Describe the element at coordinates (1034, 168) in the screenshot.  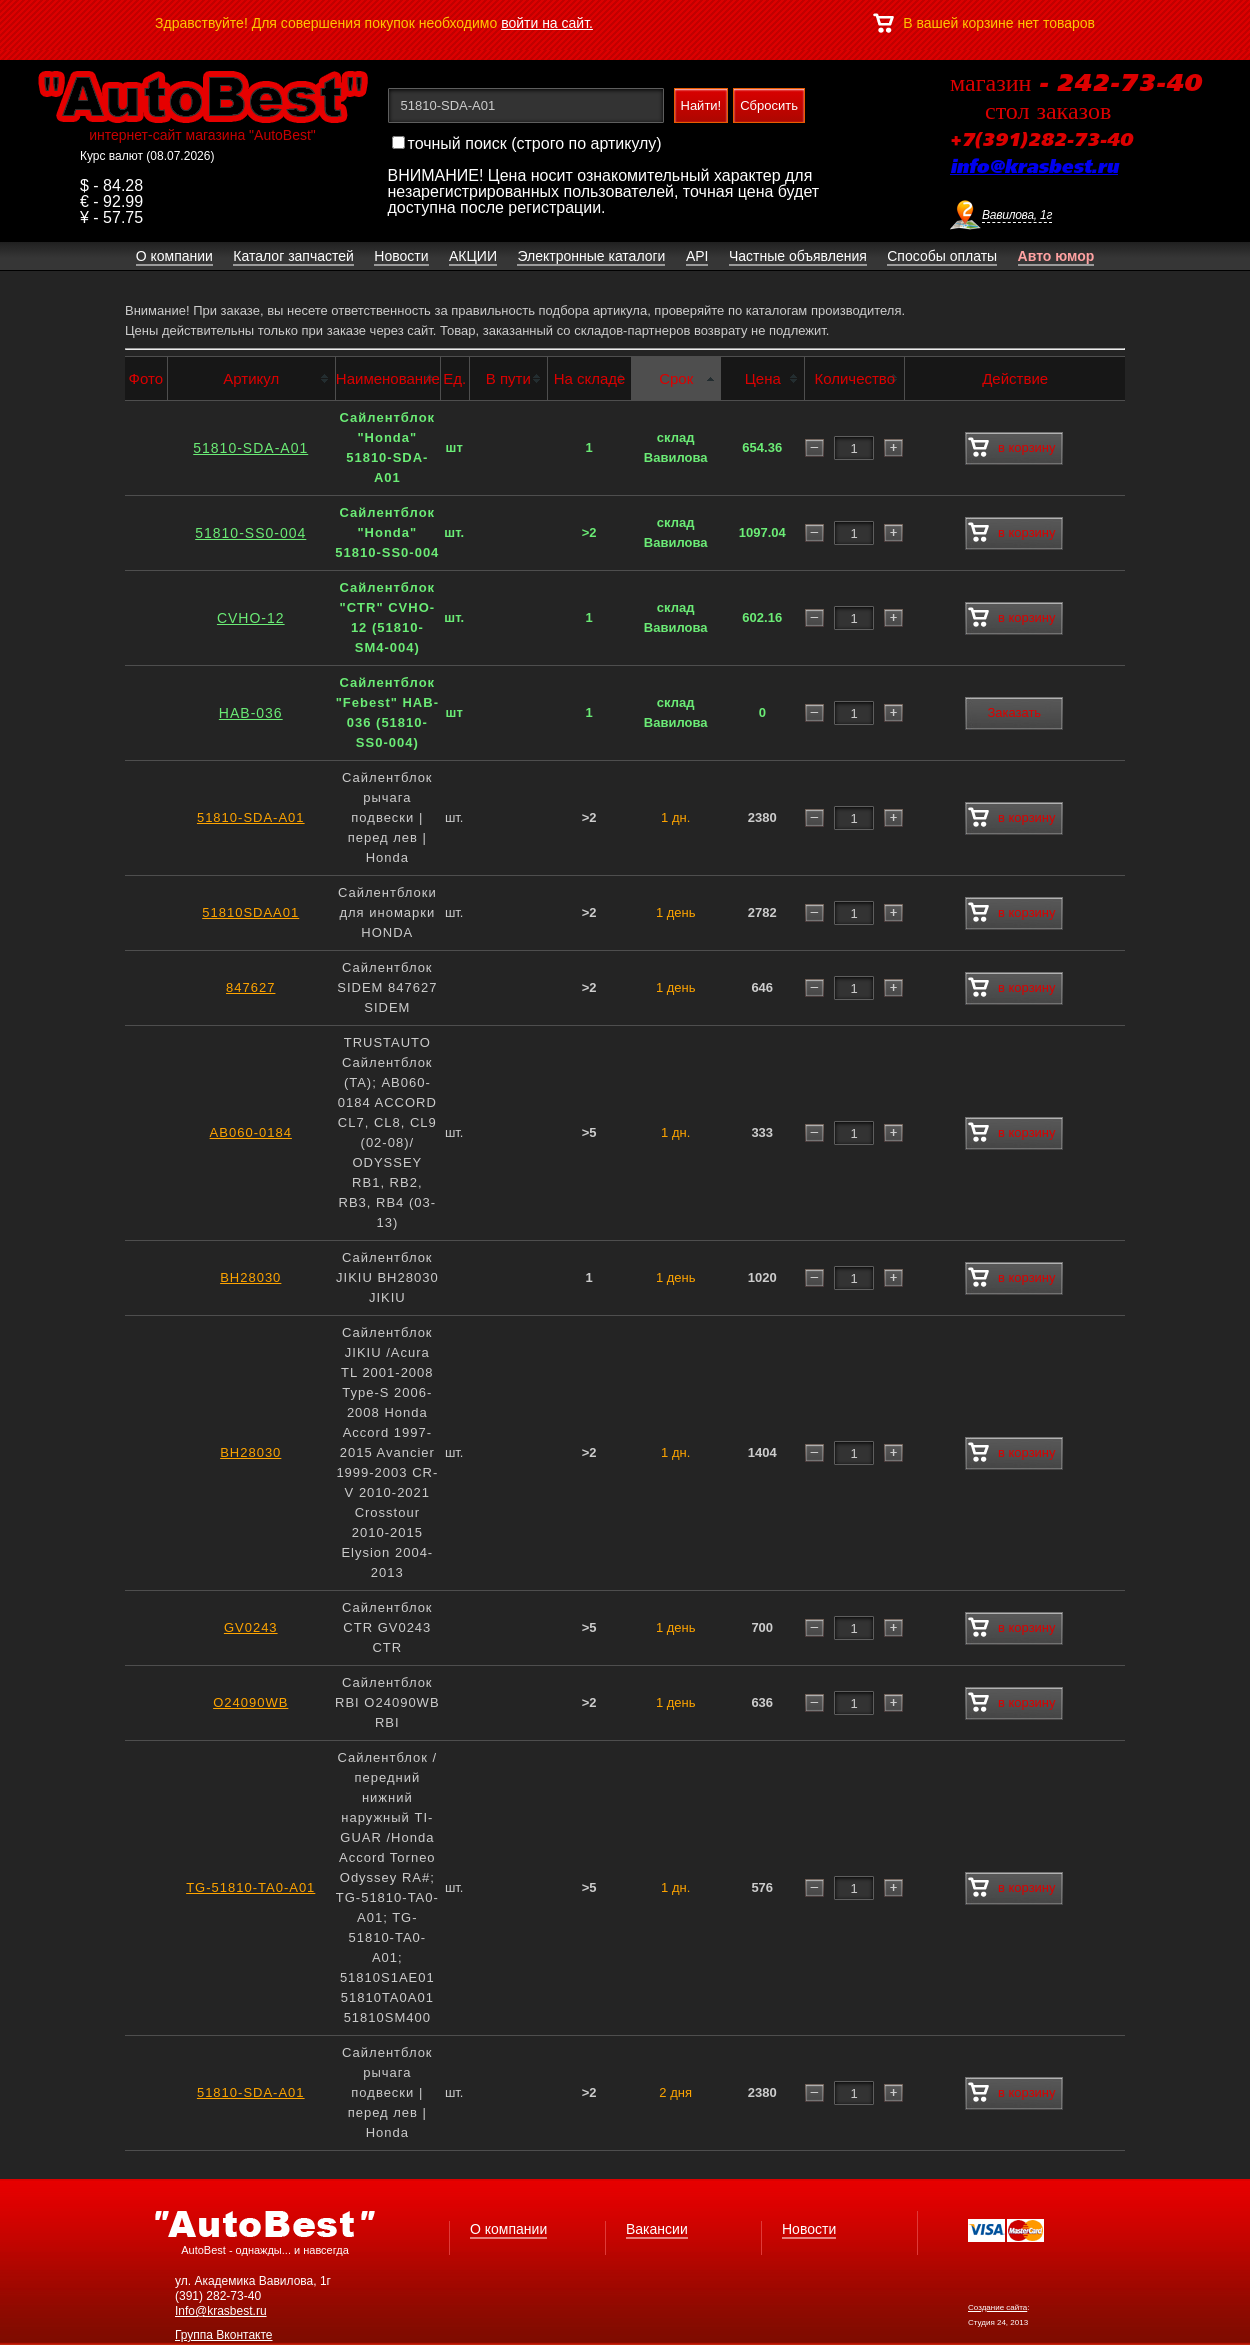
I see `info@krasbest.ru` at that location.